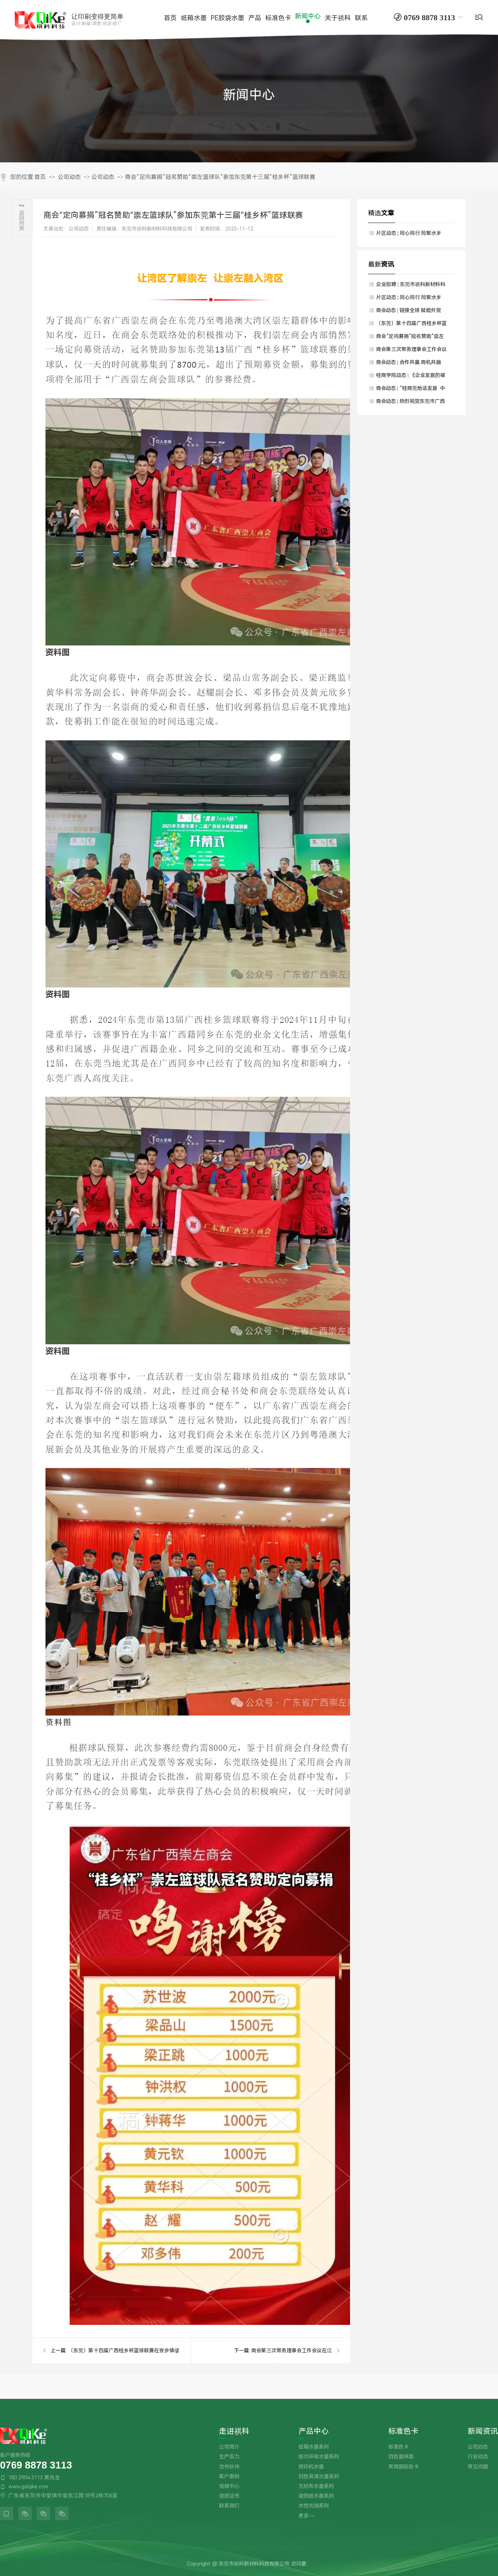  What do you see at coordinates (313, 2431) in the screenshot?
I see `产品中心` at bounding box center [313, 2431].